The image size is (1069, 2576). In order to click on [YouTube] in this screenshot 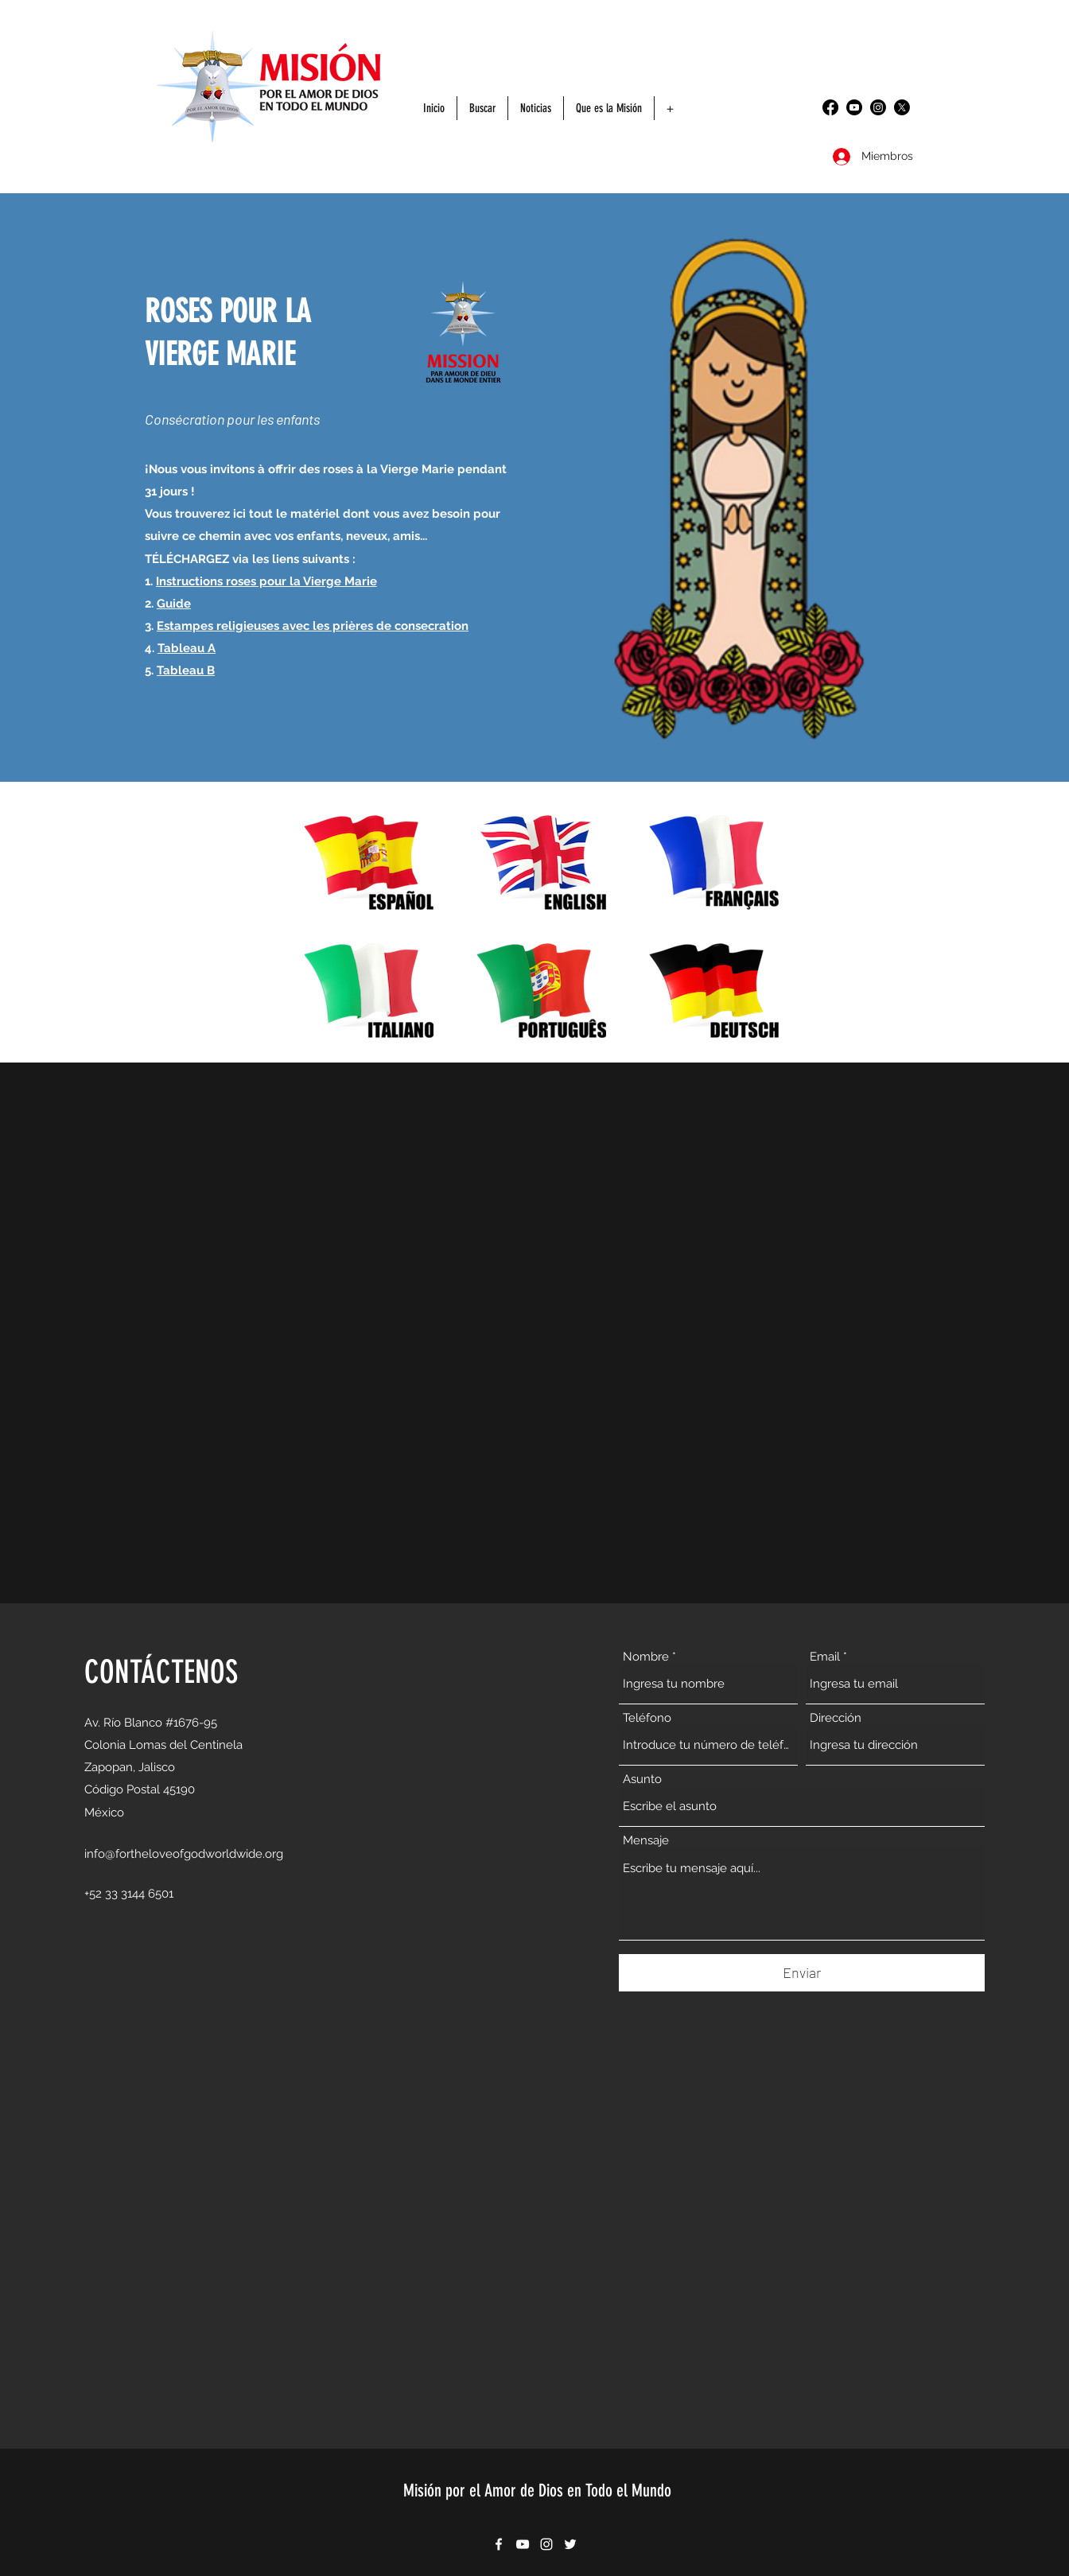, I will do `click(854, 107)`.